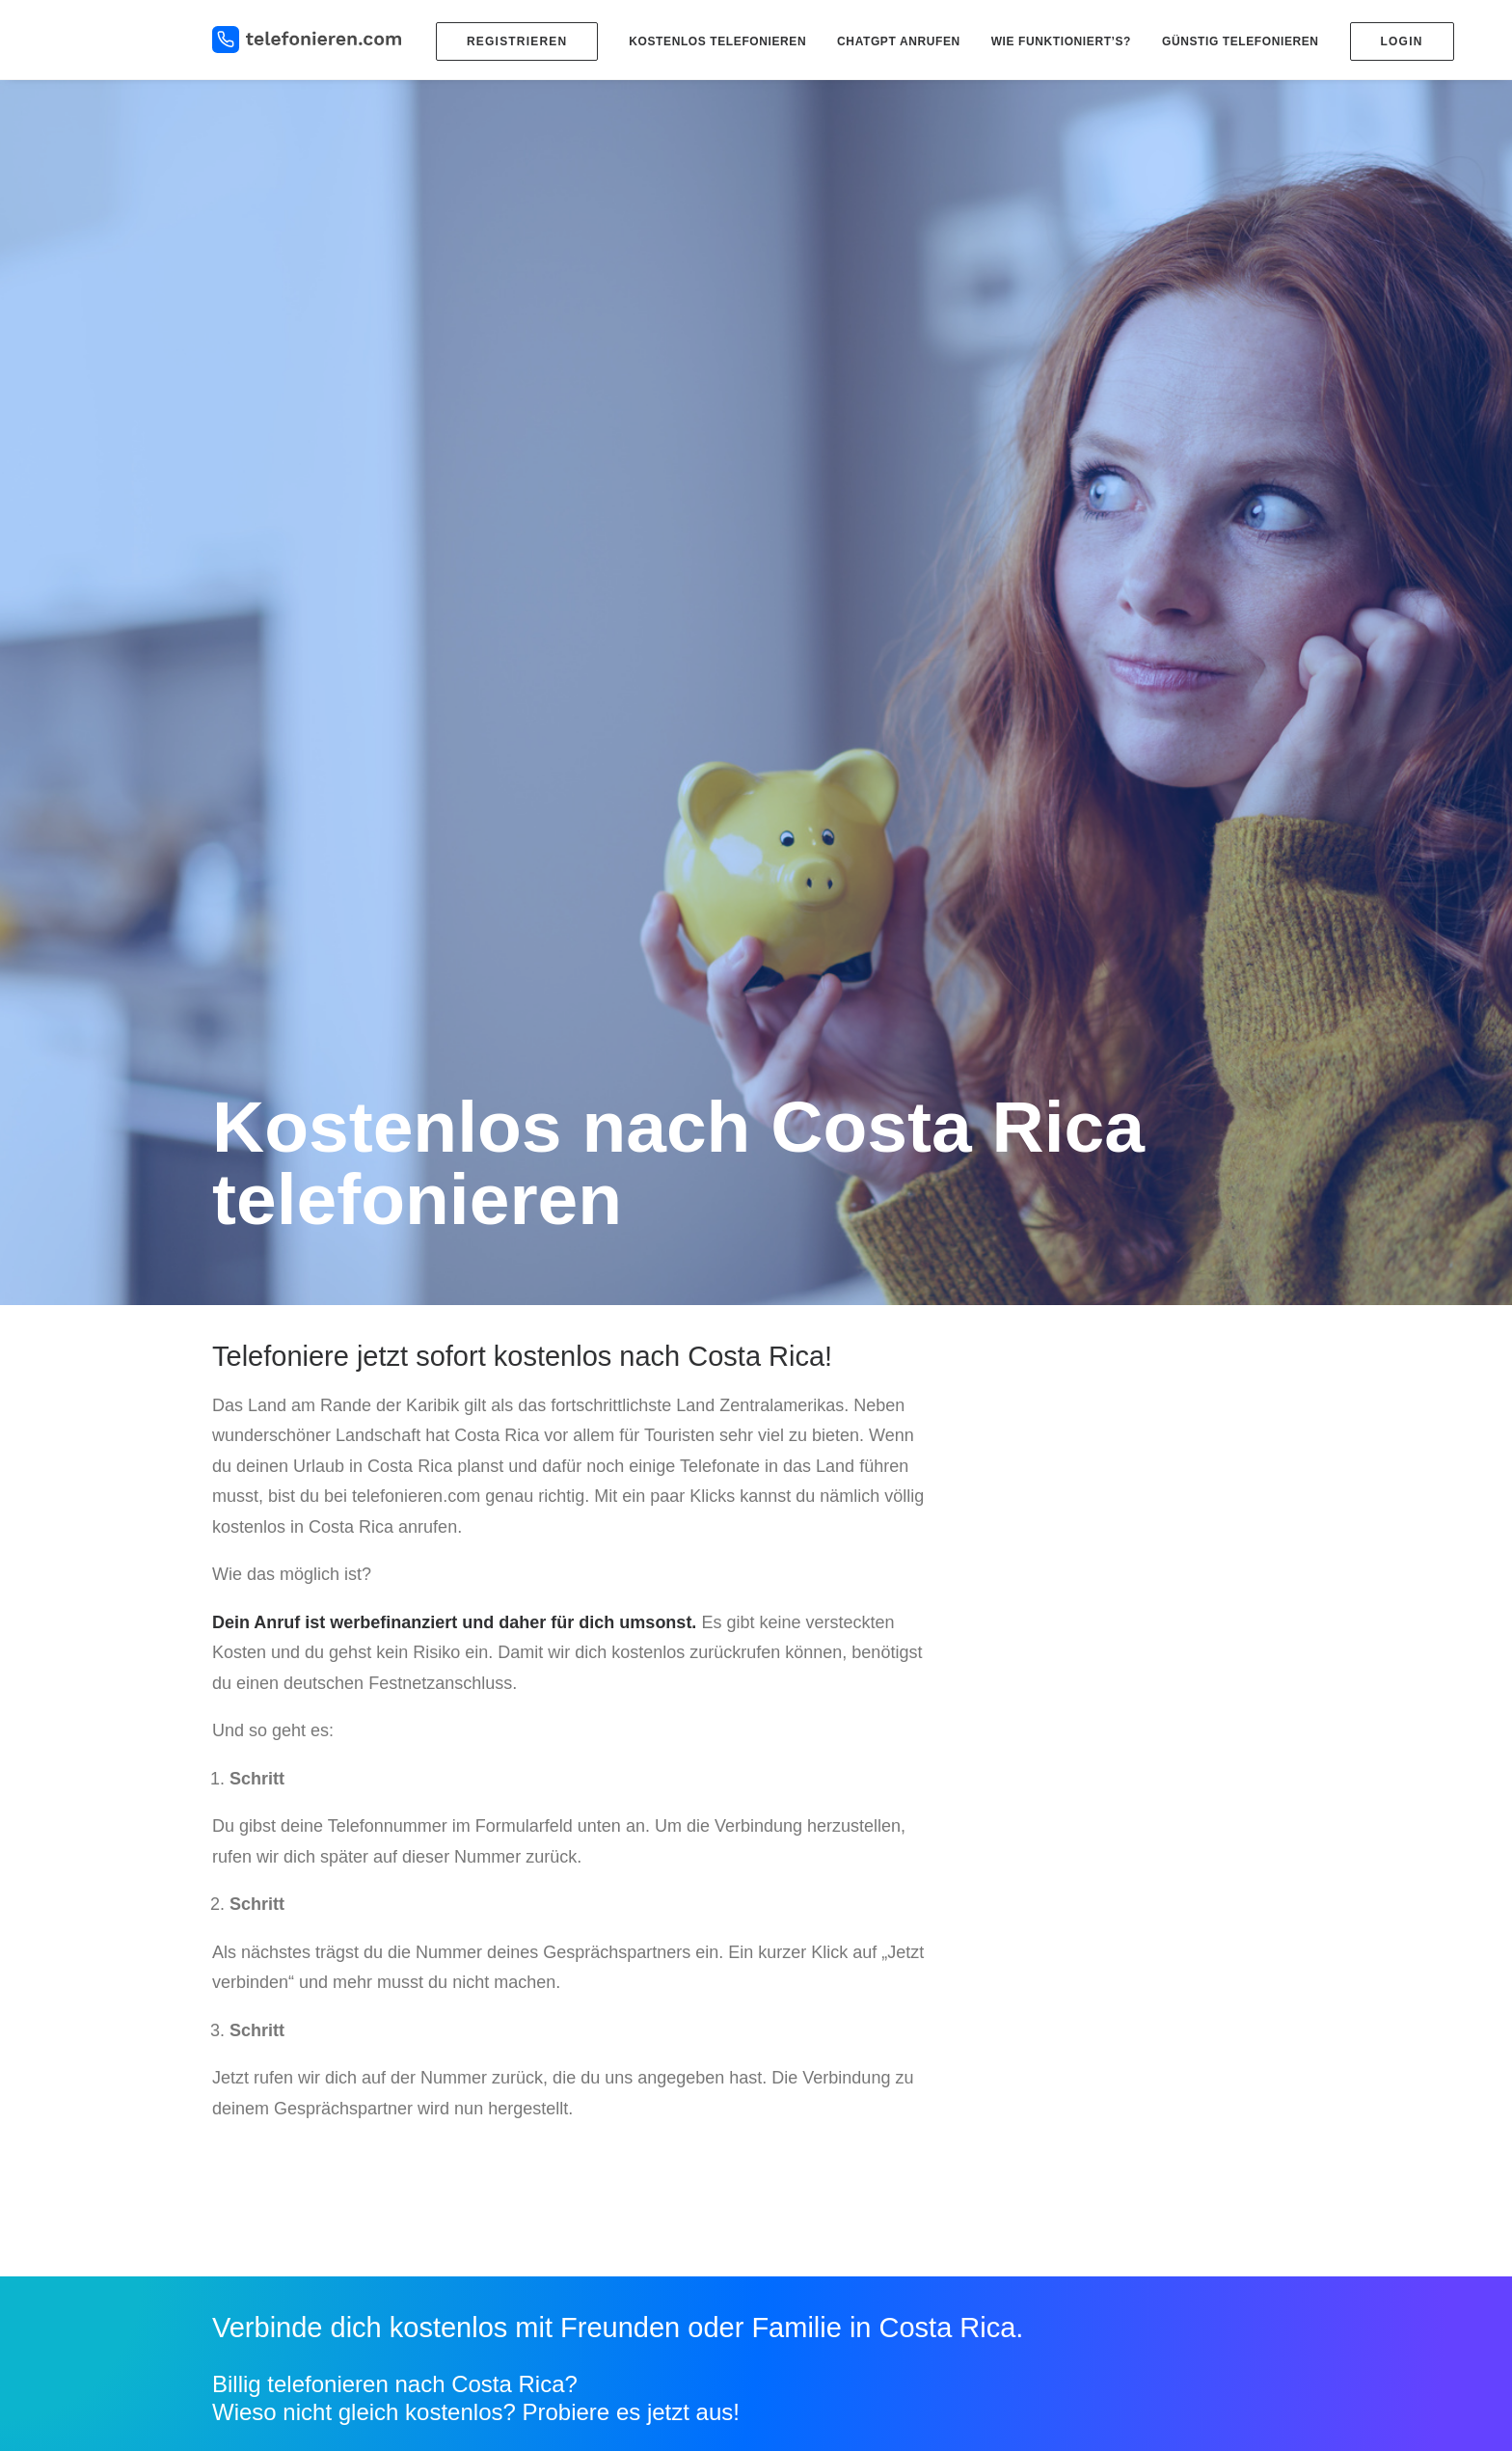 The image size is (1512, 2451). What do you see at coordinates (1240, 41) in the screenshot?
I see `Günstig telefonieren` at bounding box center [1240, 41].